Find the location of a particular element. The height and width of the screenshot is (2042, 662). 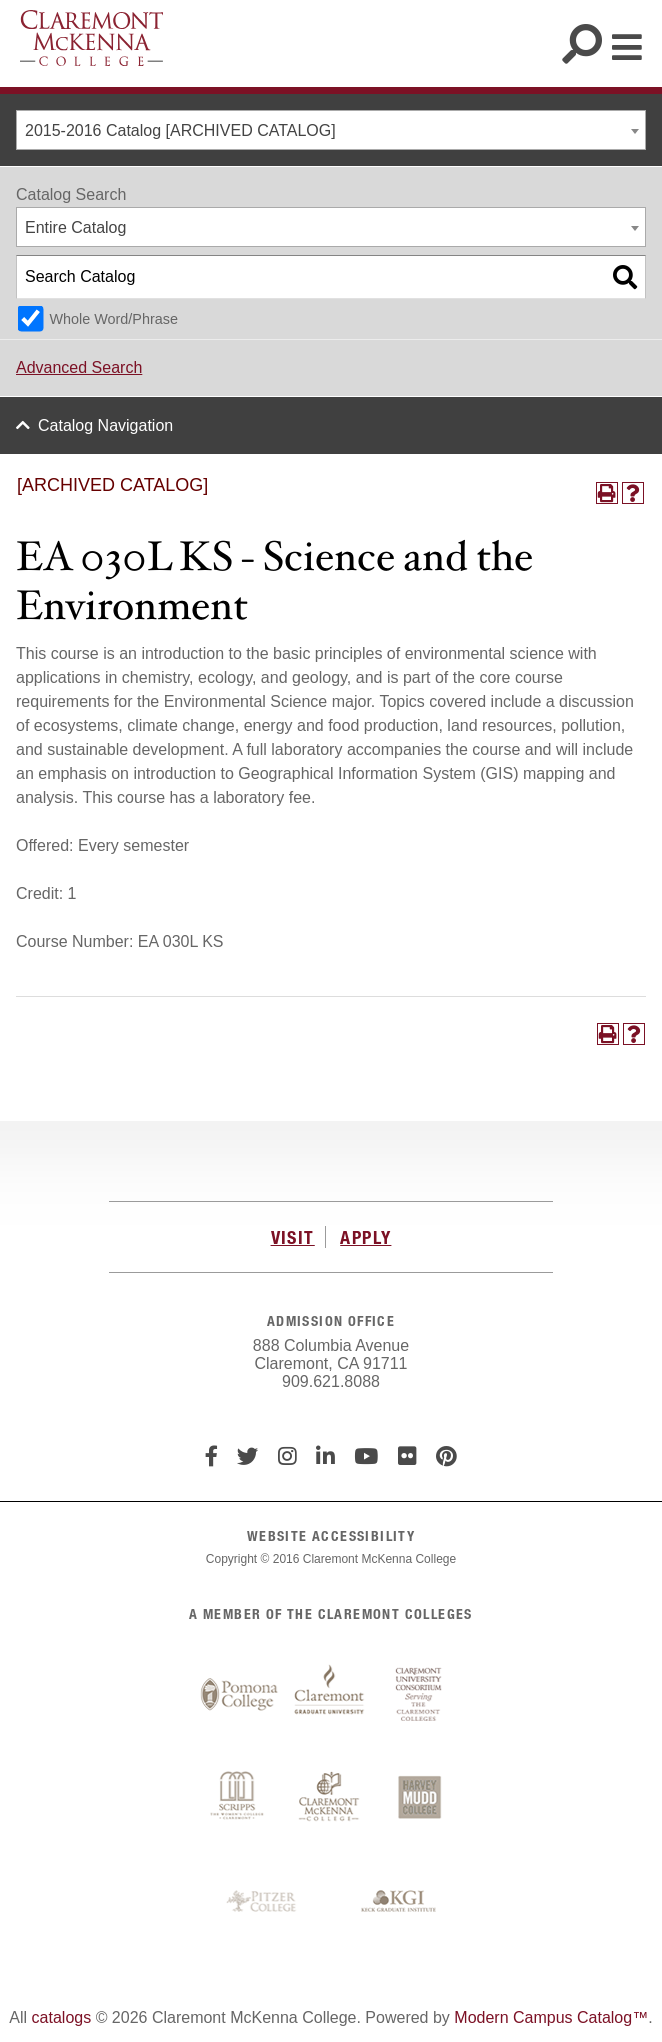

WEBSITE ACCESSIBILITY is located at coordinates (331, 1535).